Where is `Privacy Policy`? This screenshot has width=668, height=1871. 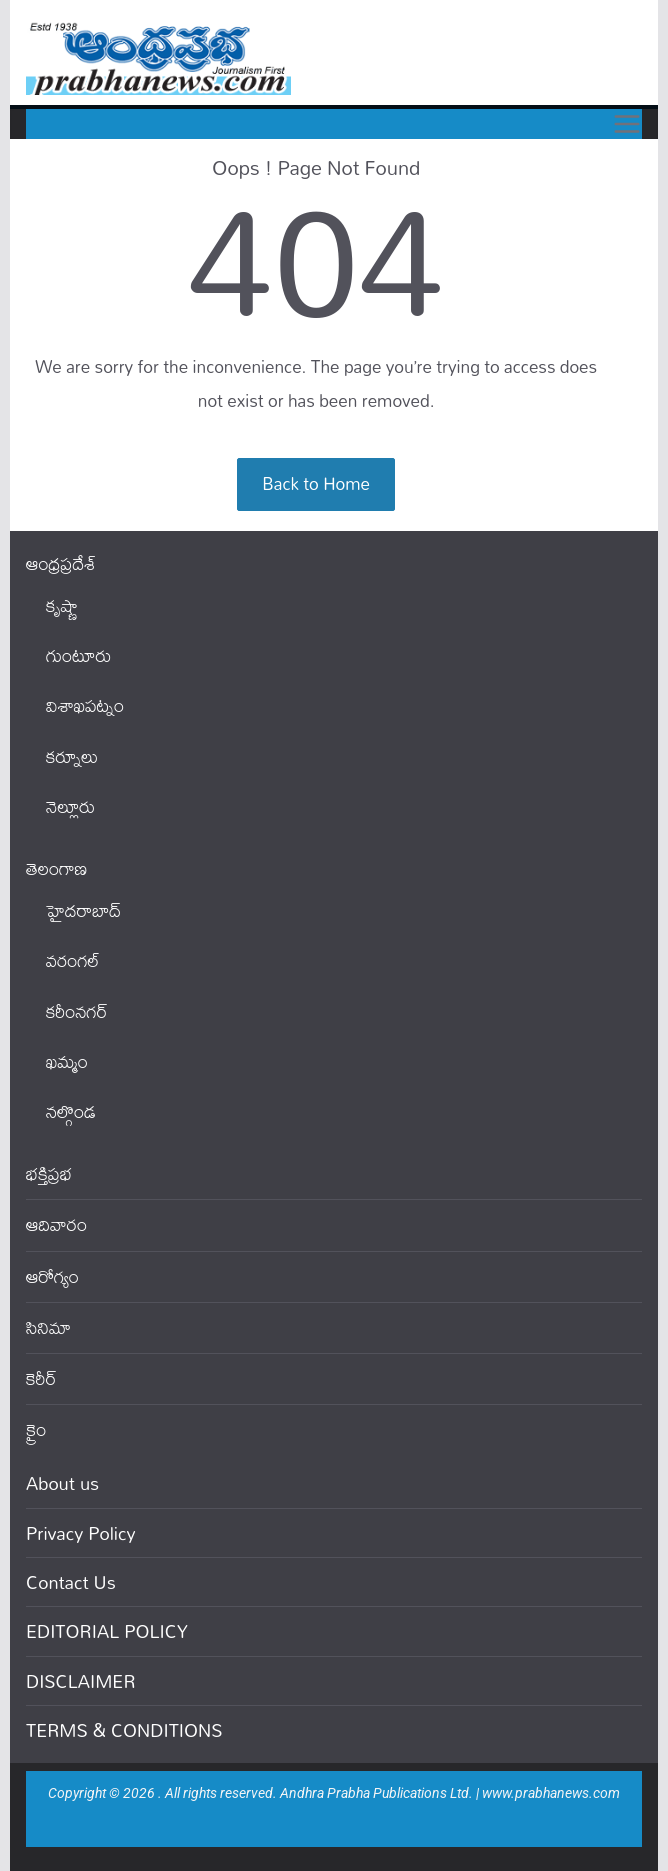
Privacy Policy is located at coordinates (81, 1533).